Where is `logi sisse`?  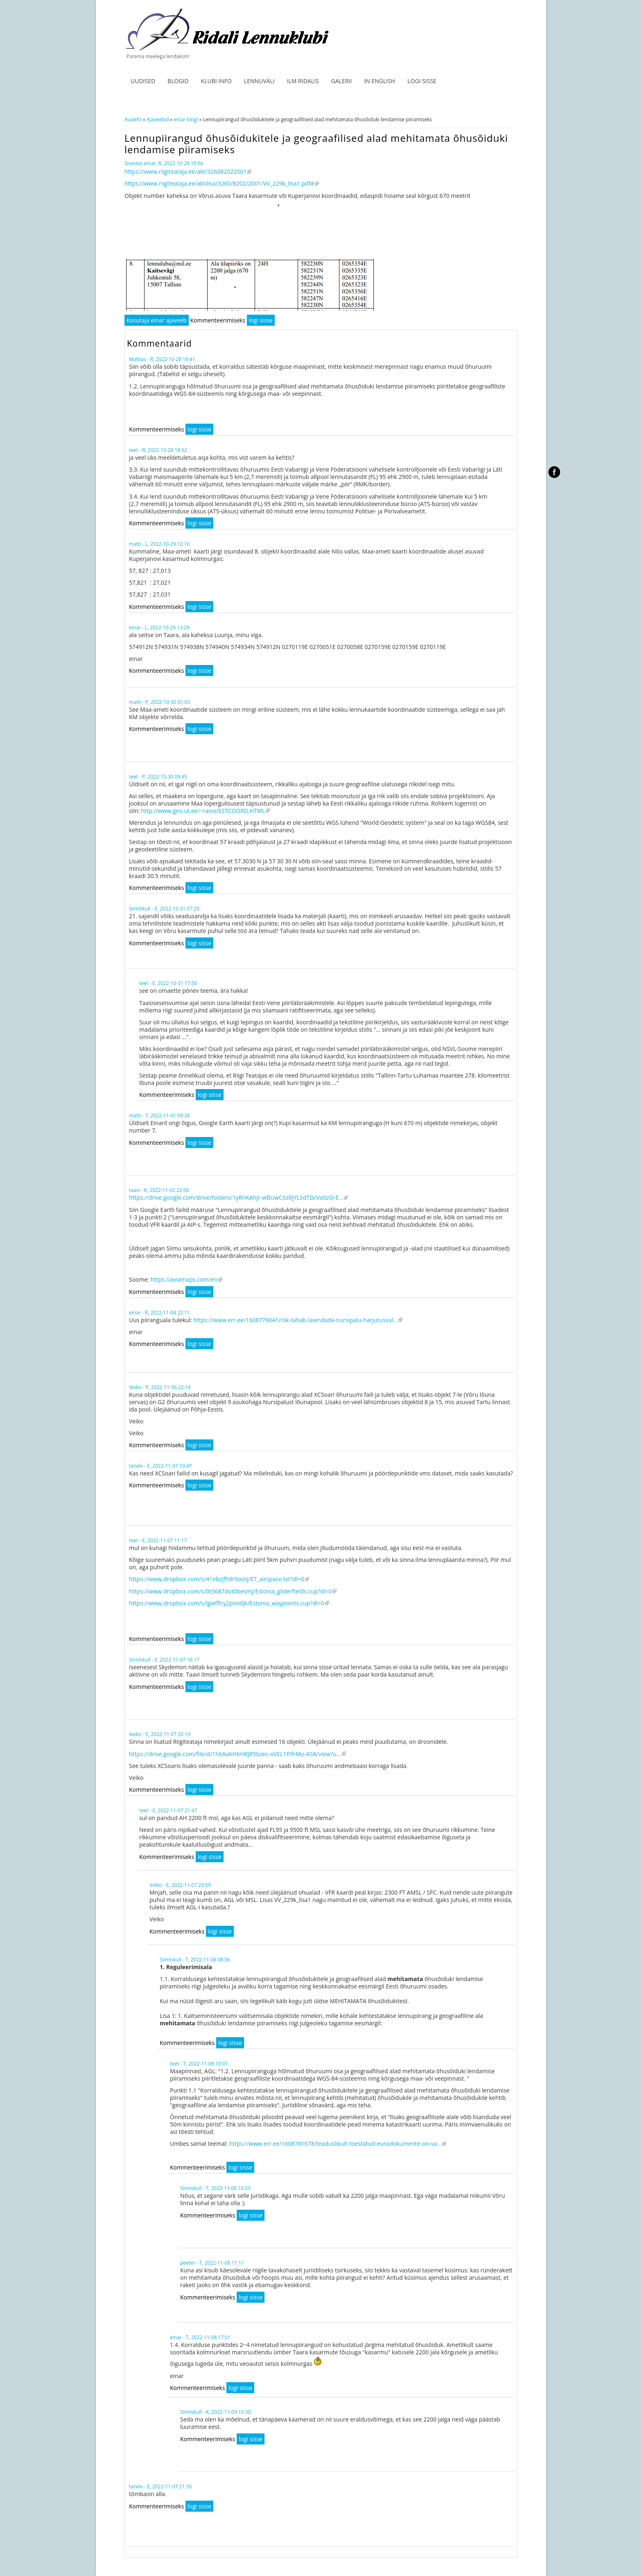
logi sisse is located at coordinates (261, 320).